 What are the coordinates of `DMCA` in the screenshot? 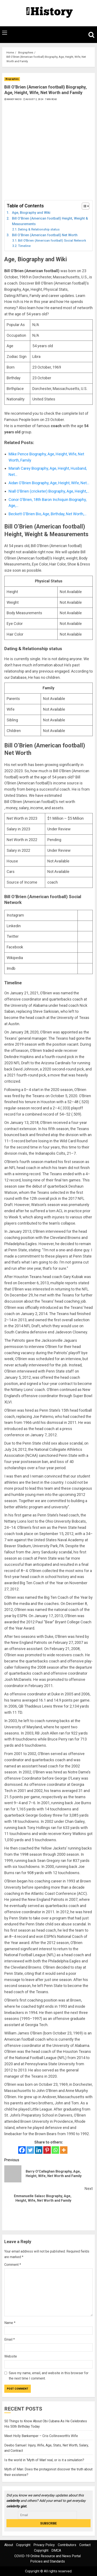 It's located at (56, 2550).